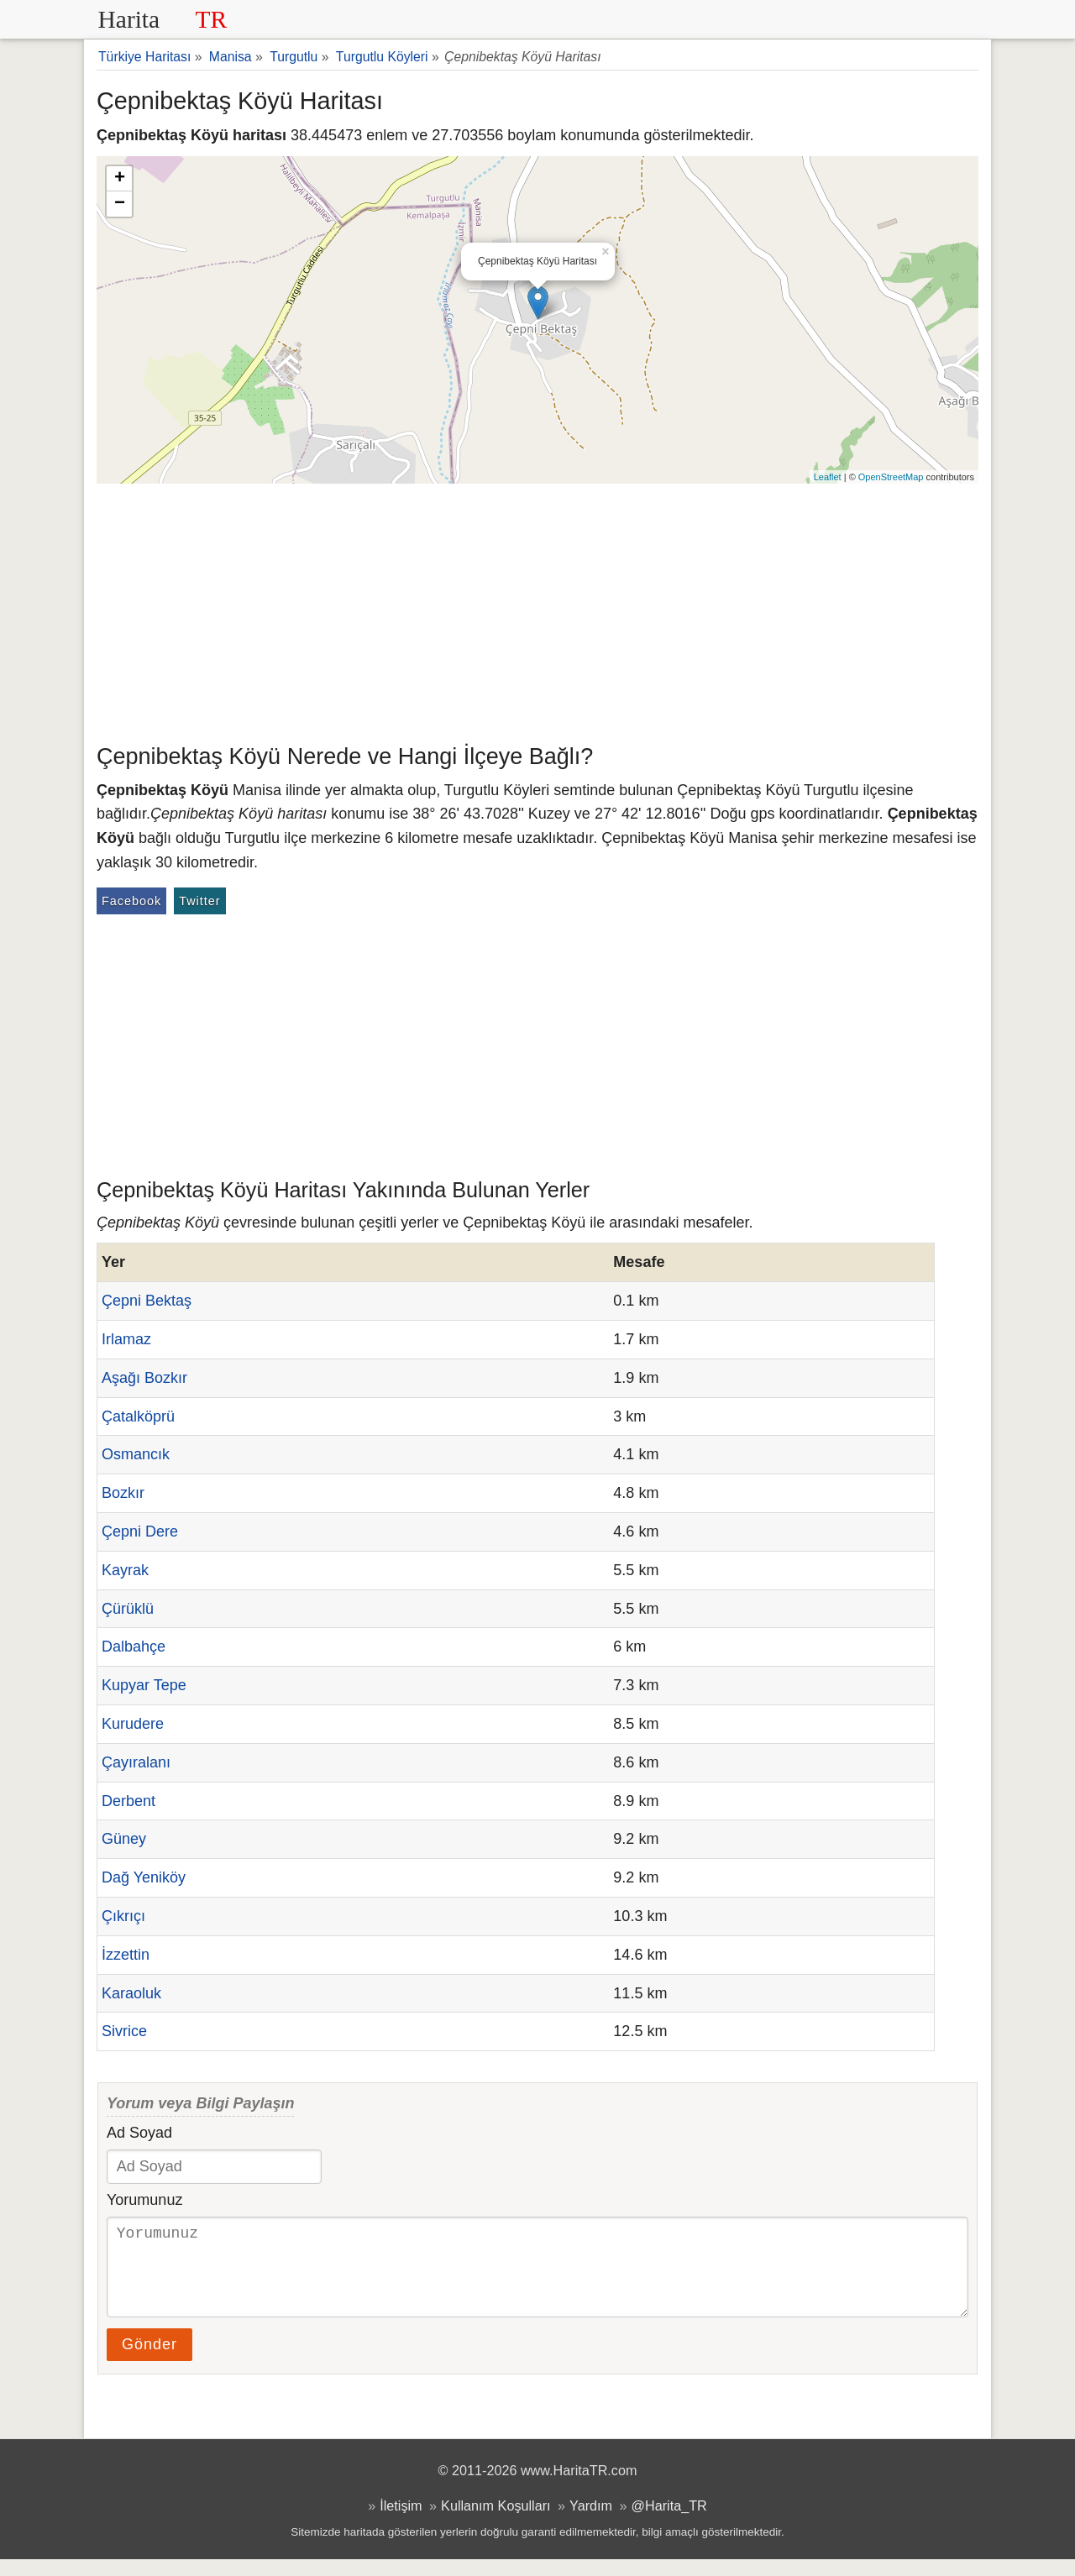 The height and width of the screenshot is (2576, 1075). What do you see at coordinates (125, 1570) in the screenshot?
I see `Kayrak` at bounding box center [125, 1570].